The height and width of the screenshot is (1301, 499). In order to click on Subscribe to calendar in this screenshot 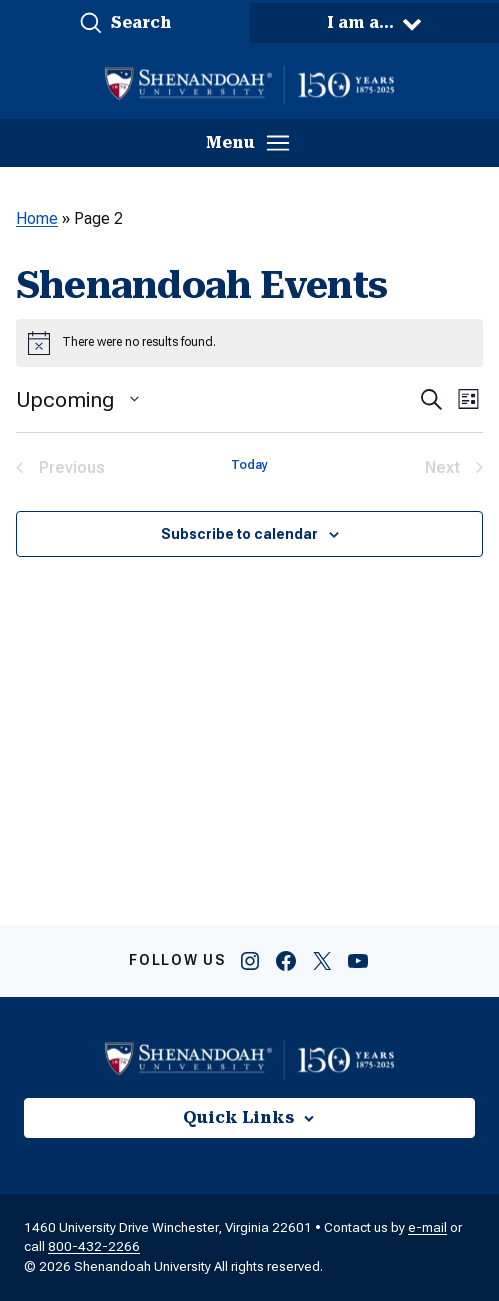, I will do `click(239, 534)`.